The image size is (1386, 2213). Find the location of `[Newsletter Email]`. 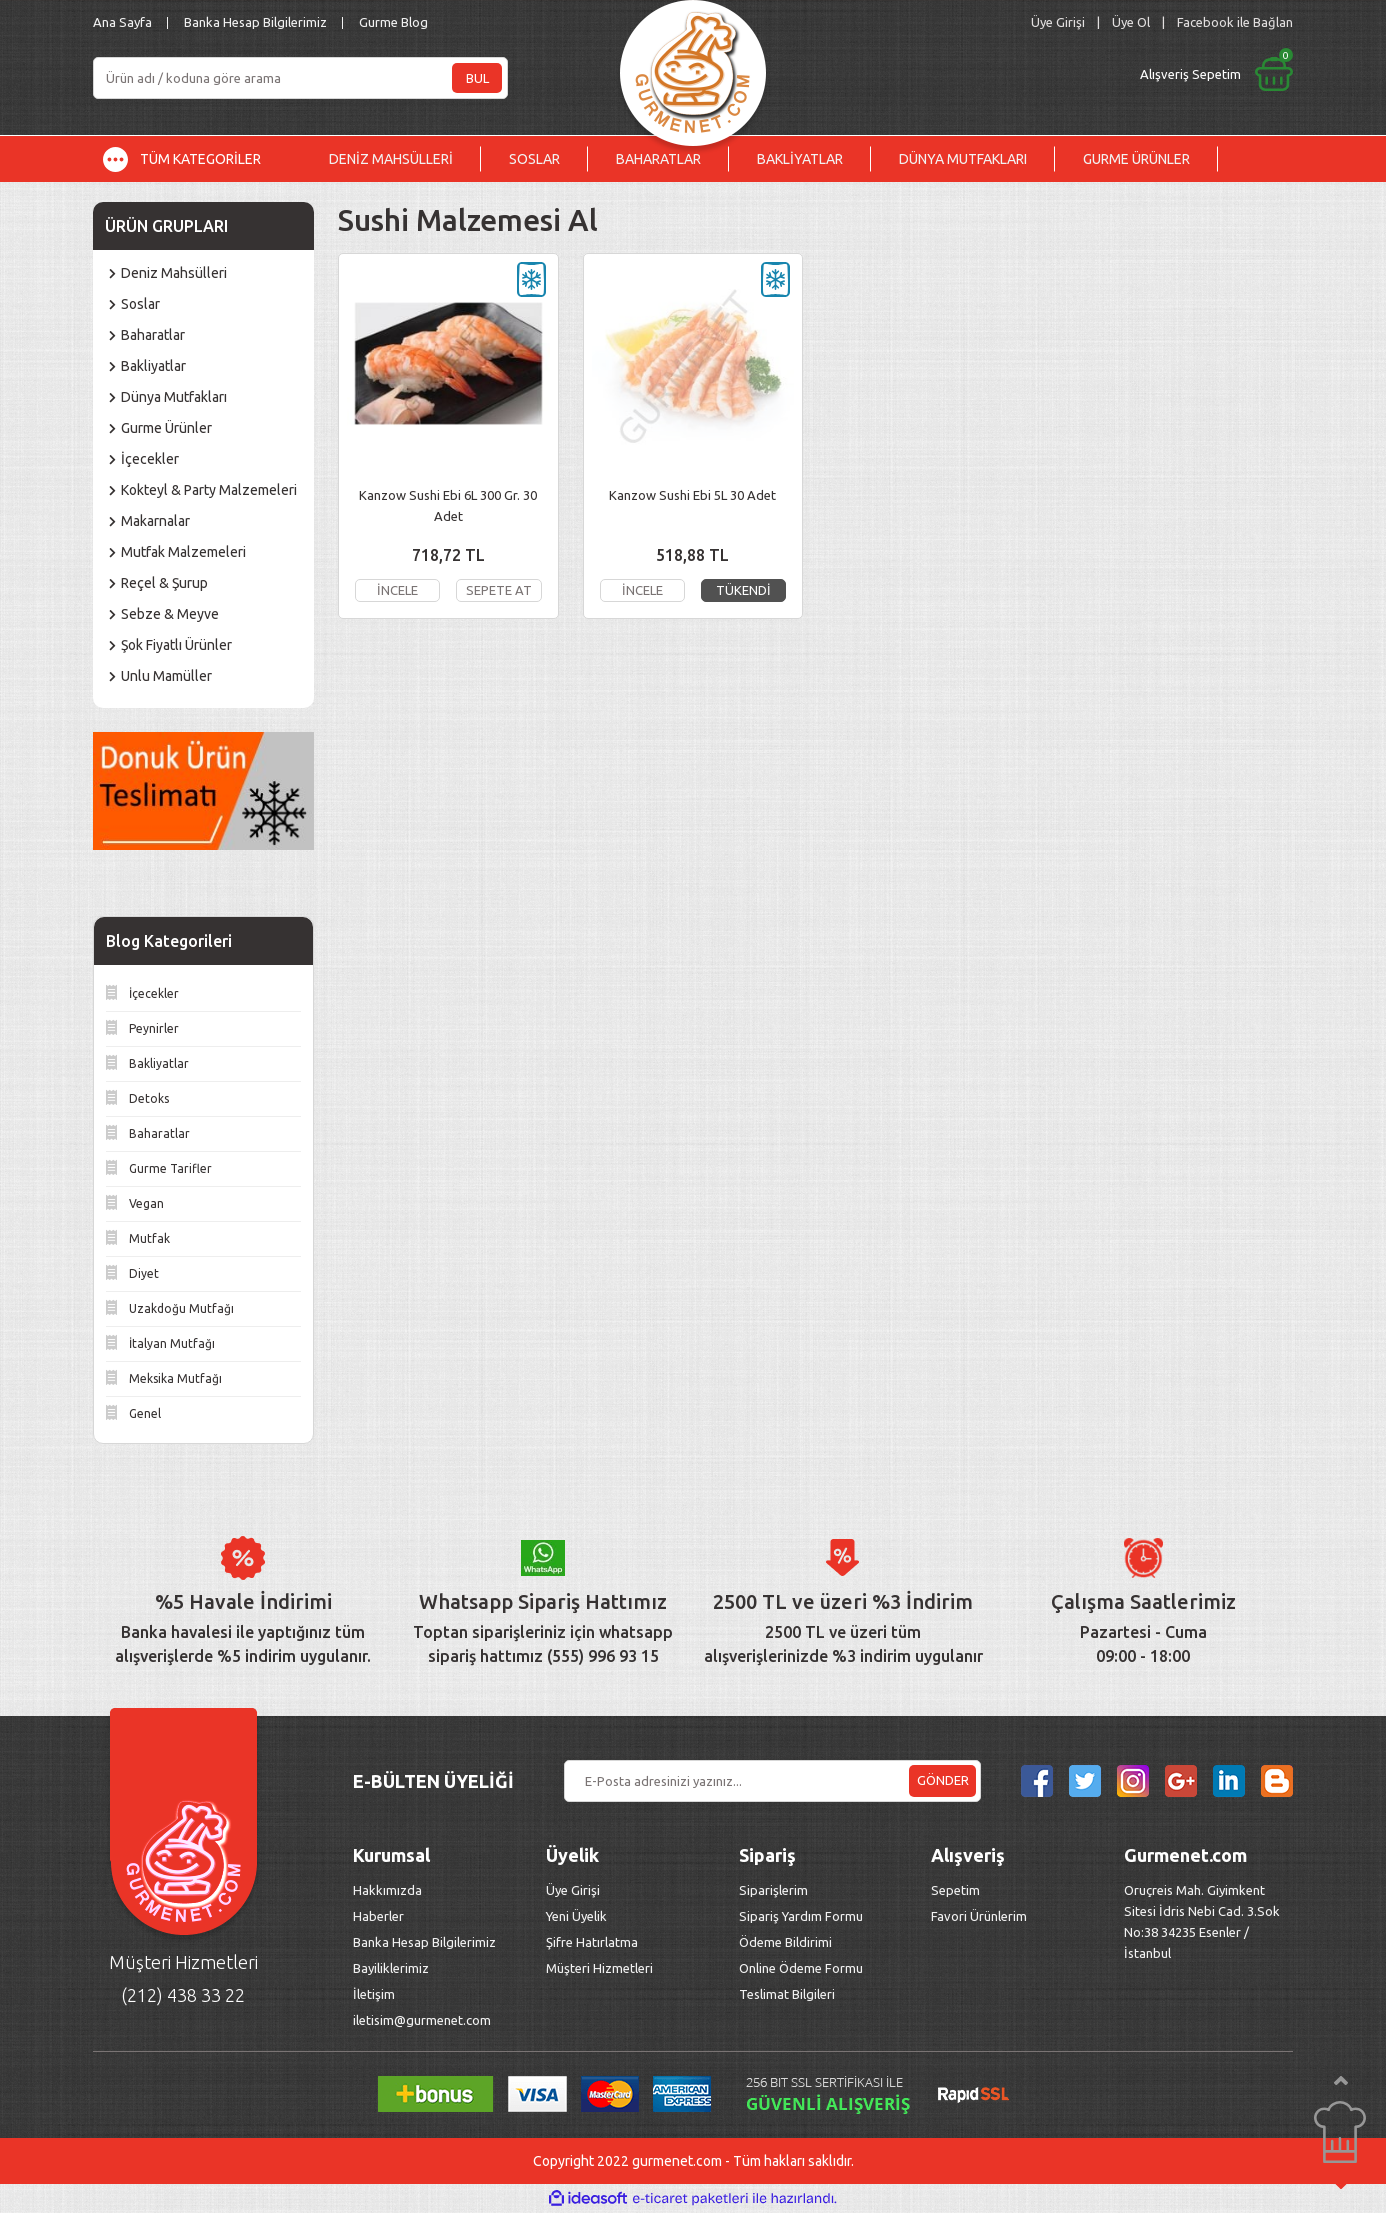

[Newsletter Email] is located at coordinates (772, 1781).